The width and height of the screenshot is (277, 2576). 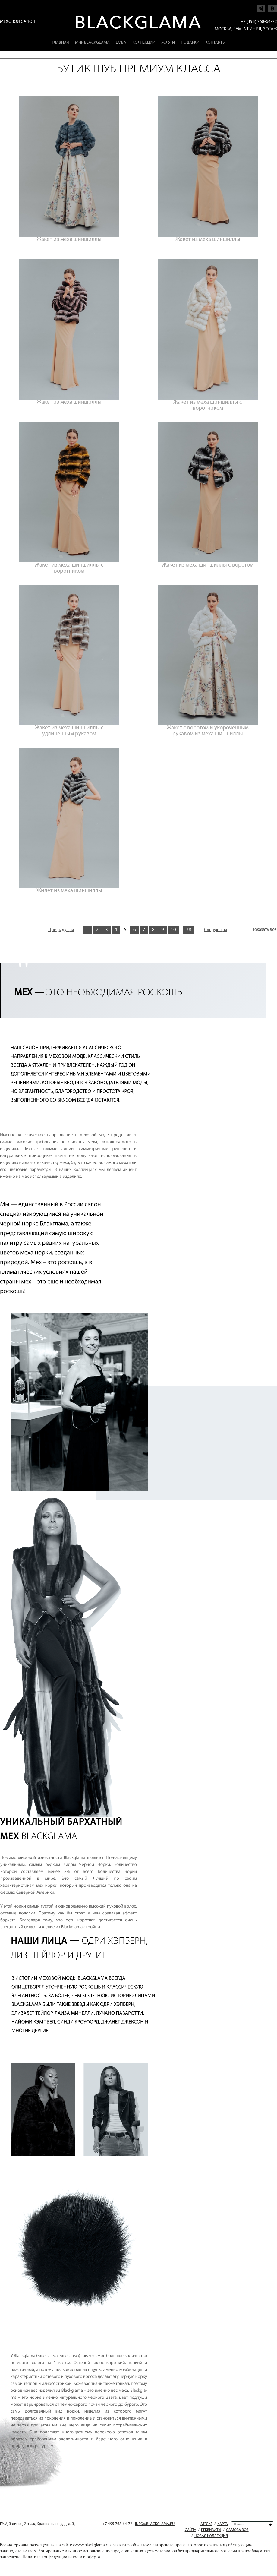 I want to click on 38, so click(x=188, y=929).